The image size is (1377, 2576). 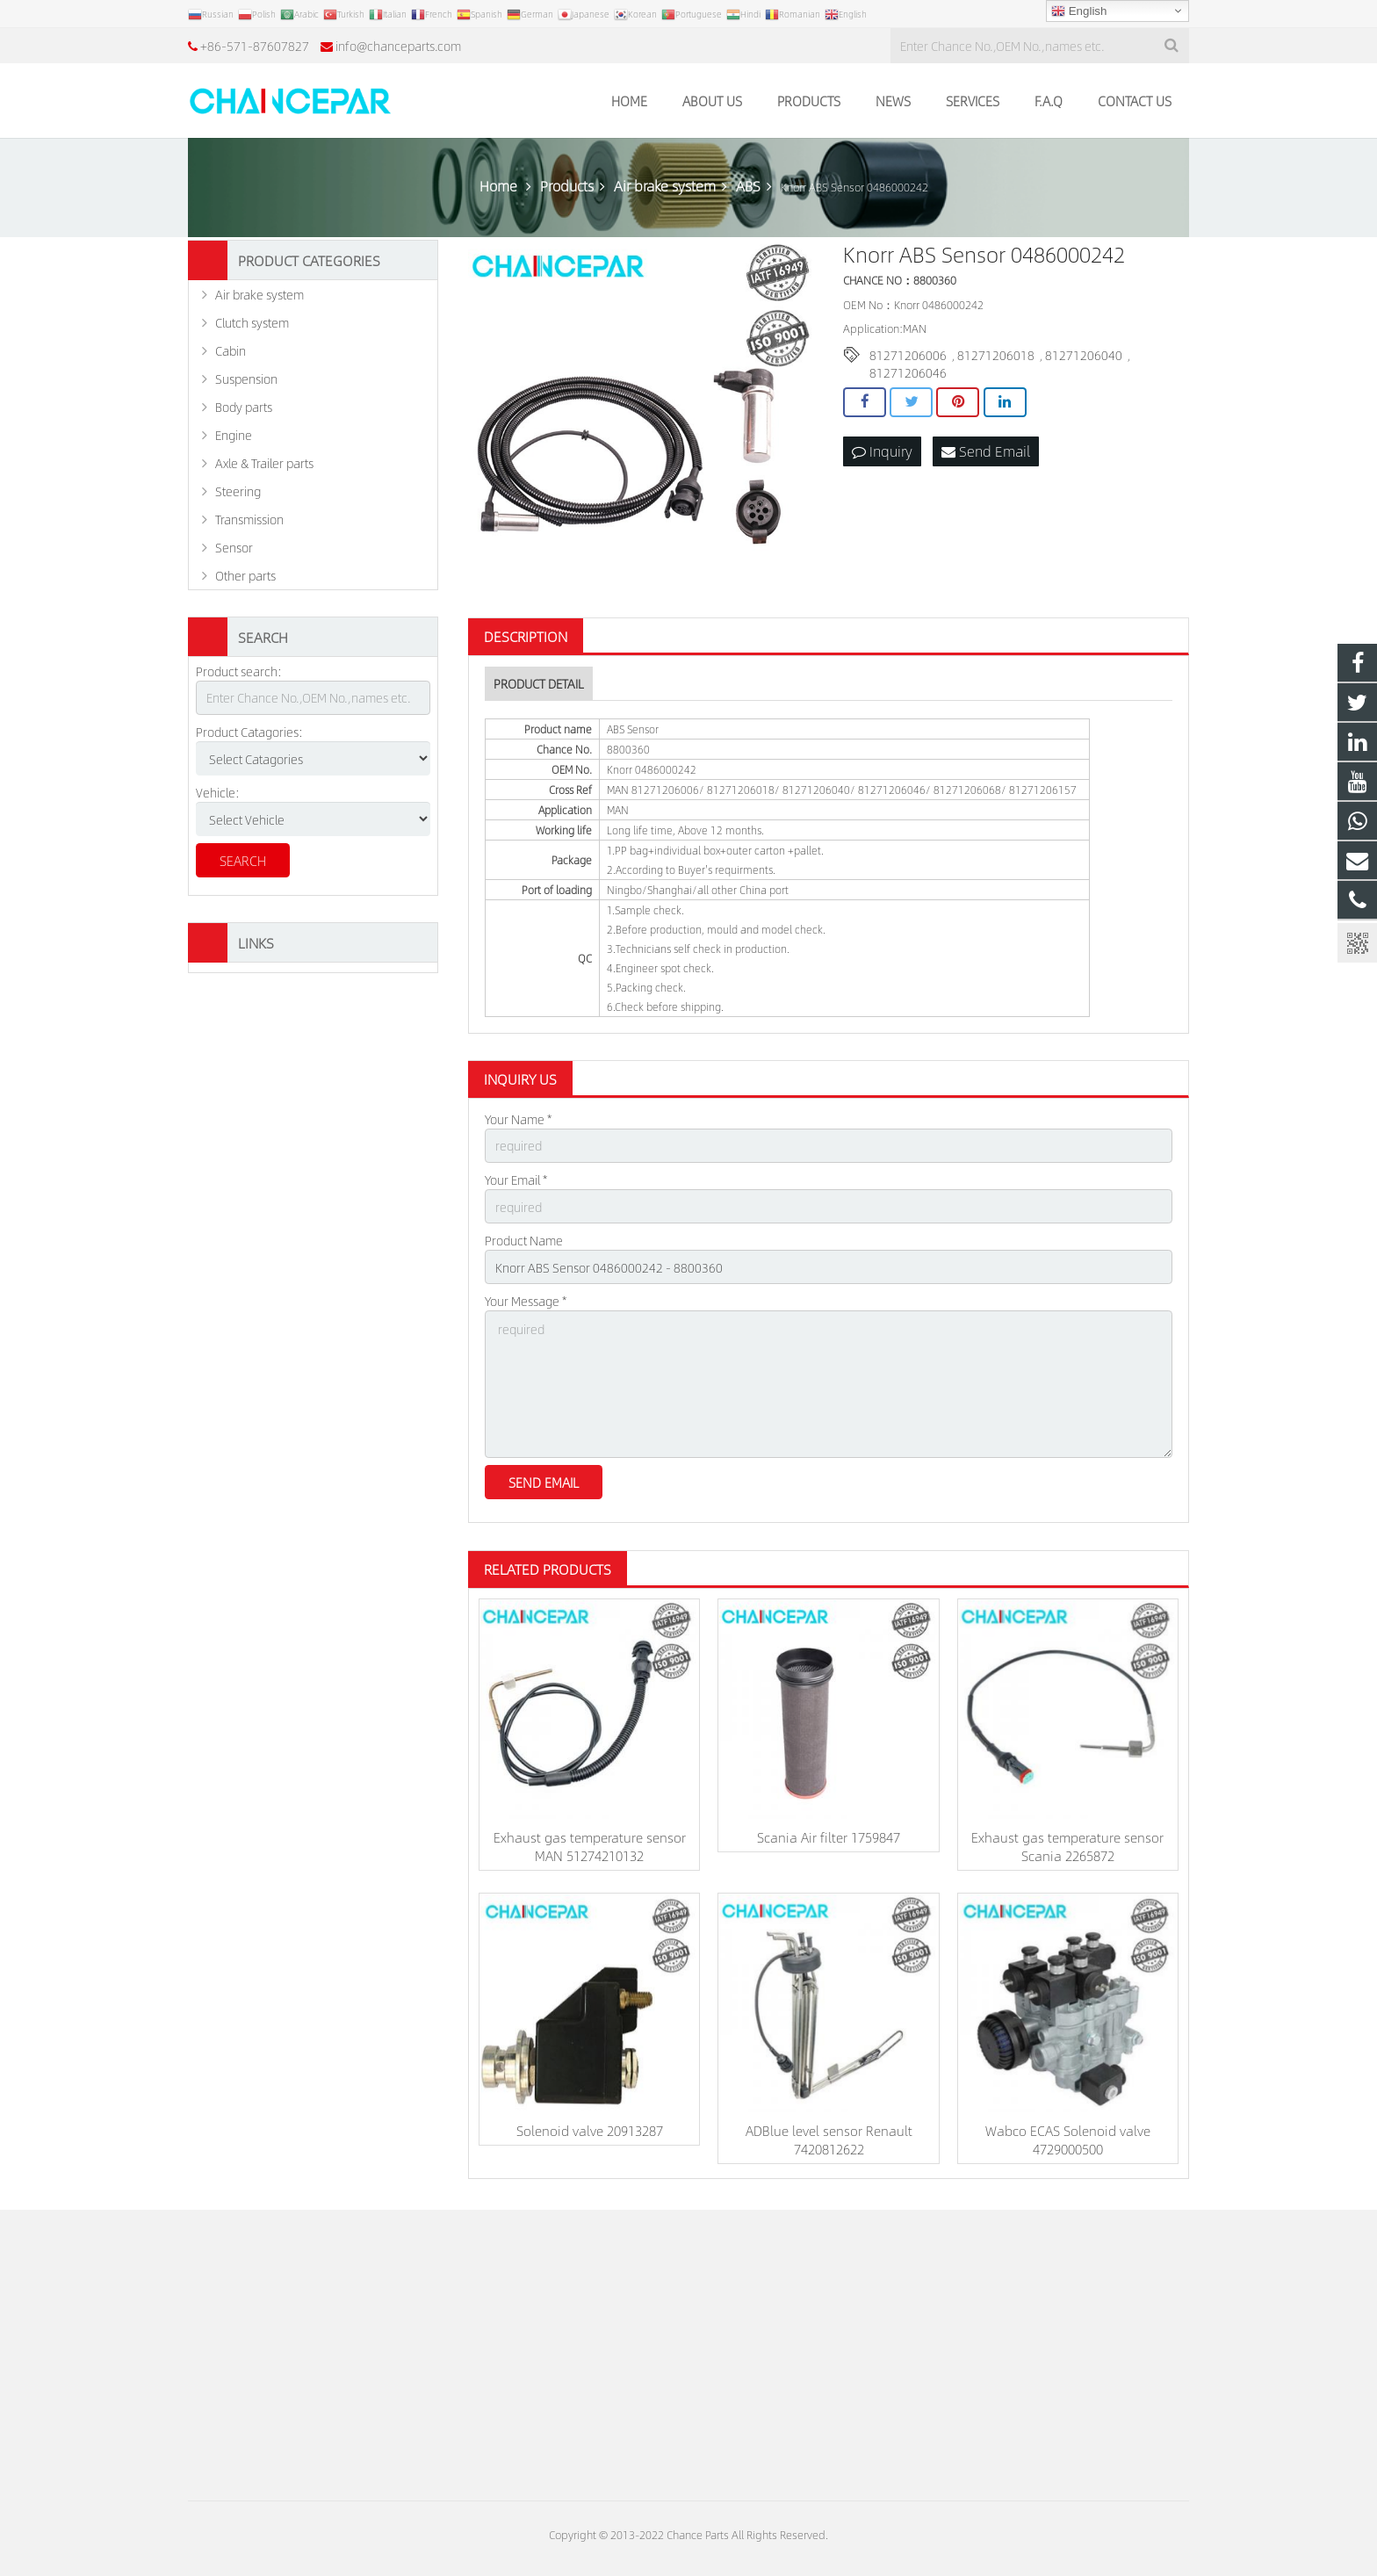 I want to click on Axle & Trailer parts, so click(x=264, y=463).